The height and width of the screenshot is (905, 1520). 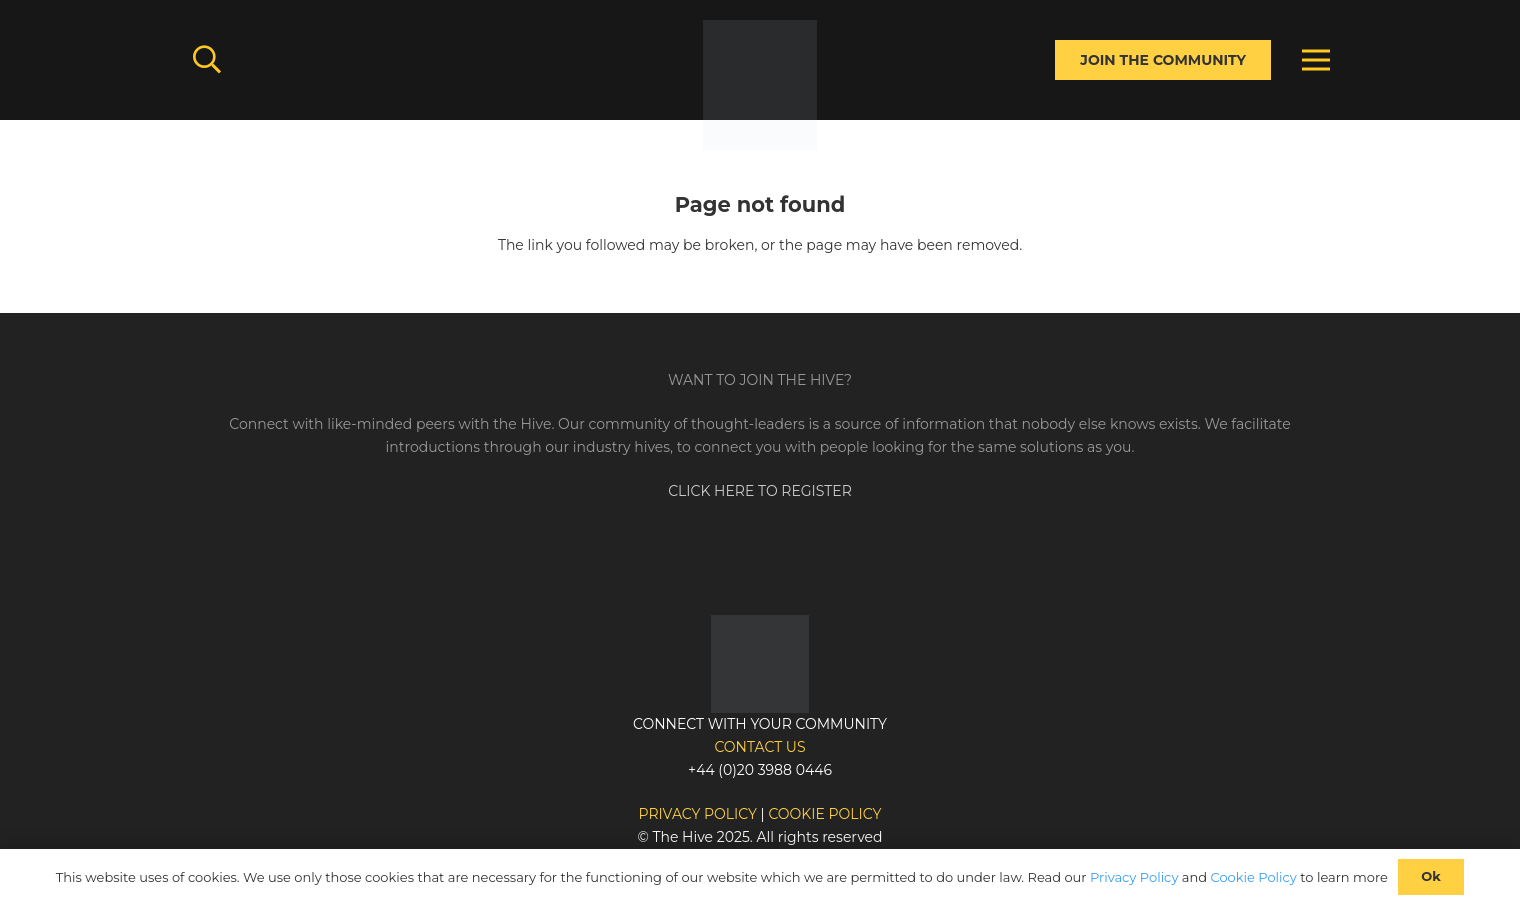 I want to click on [button], so click(x=207, y=59).